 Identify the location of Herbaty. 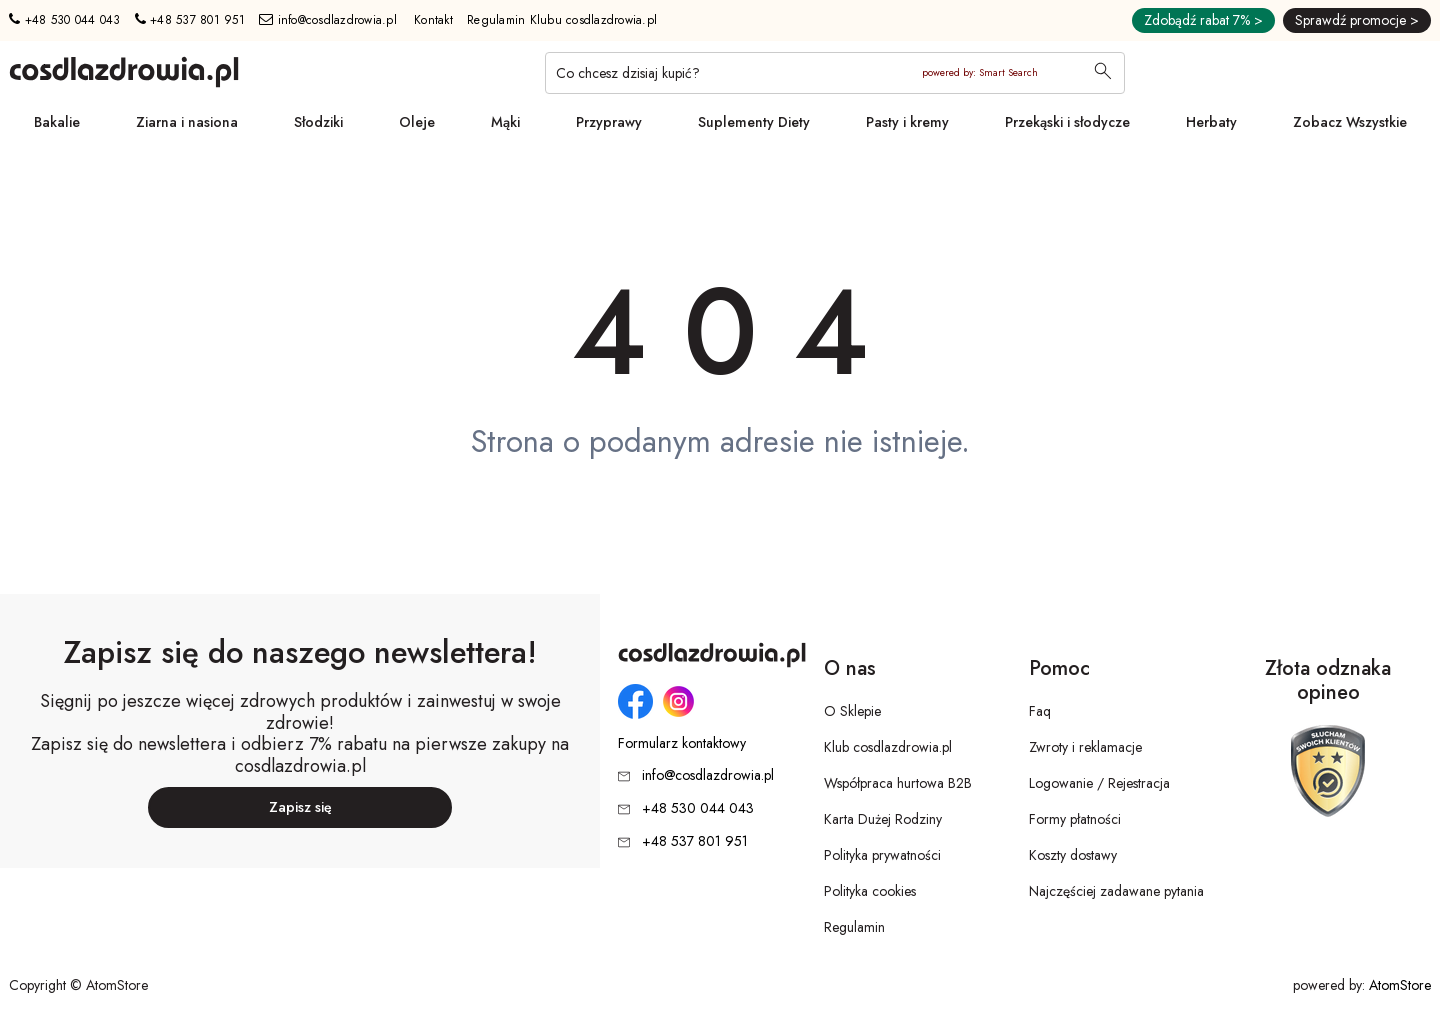
(1211, 122).